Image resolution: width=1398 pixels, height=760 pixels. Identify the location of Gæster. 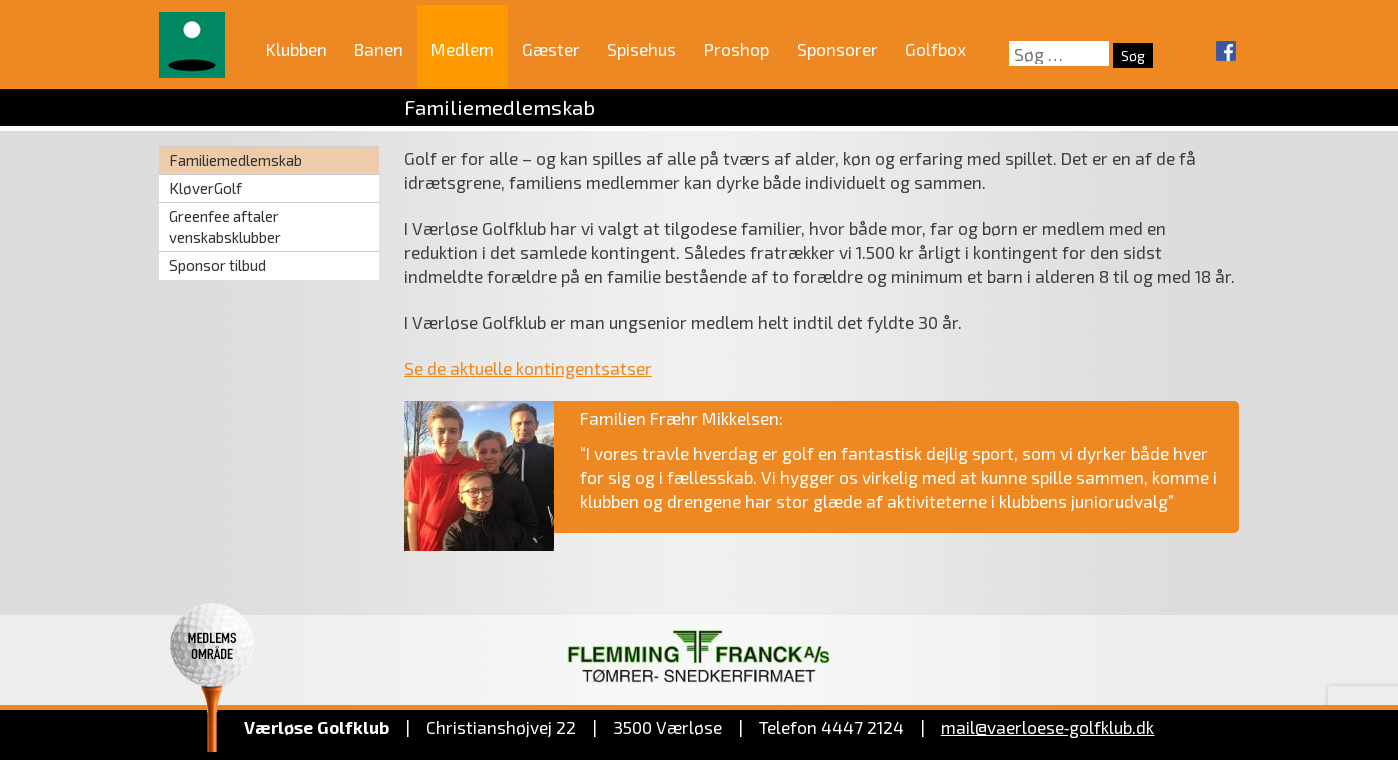
(551, 49).